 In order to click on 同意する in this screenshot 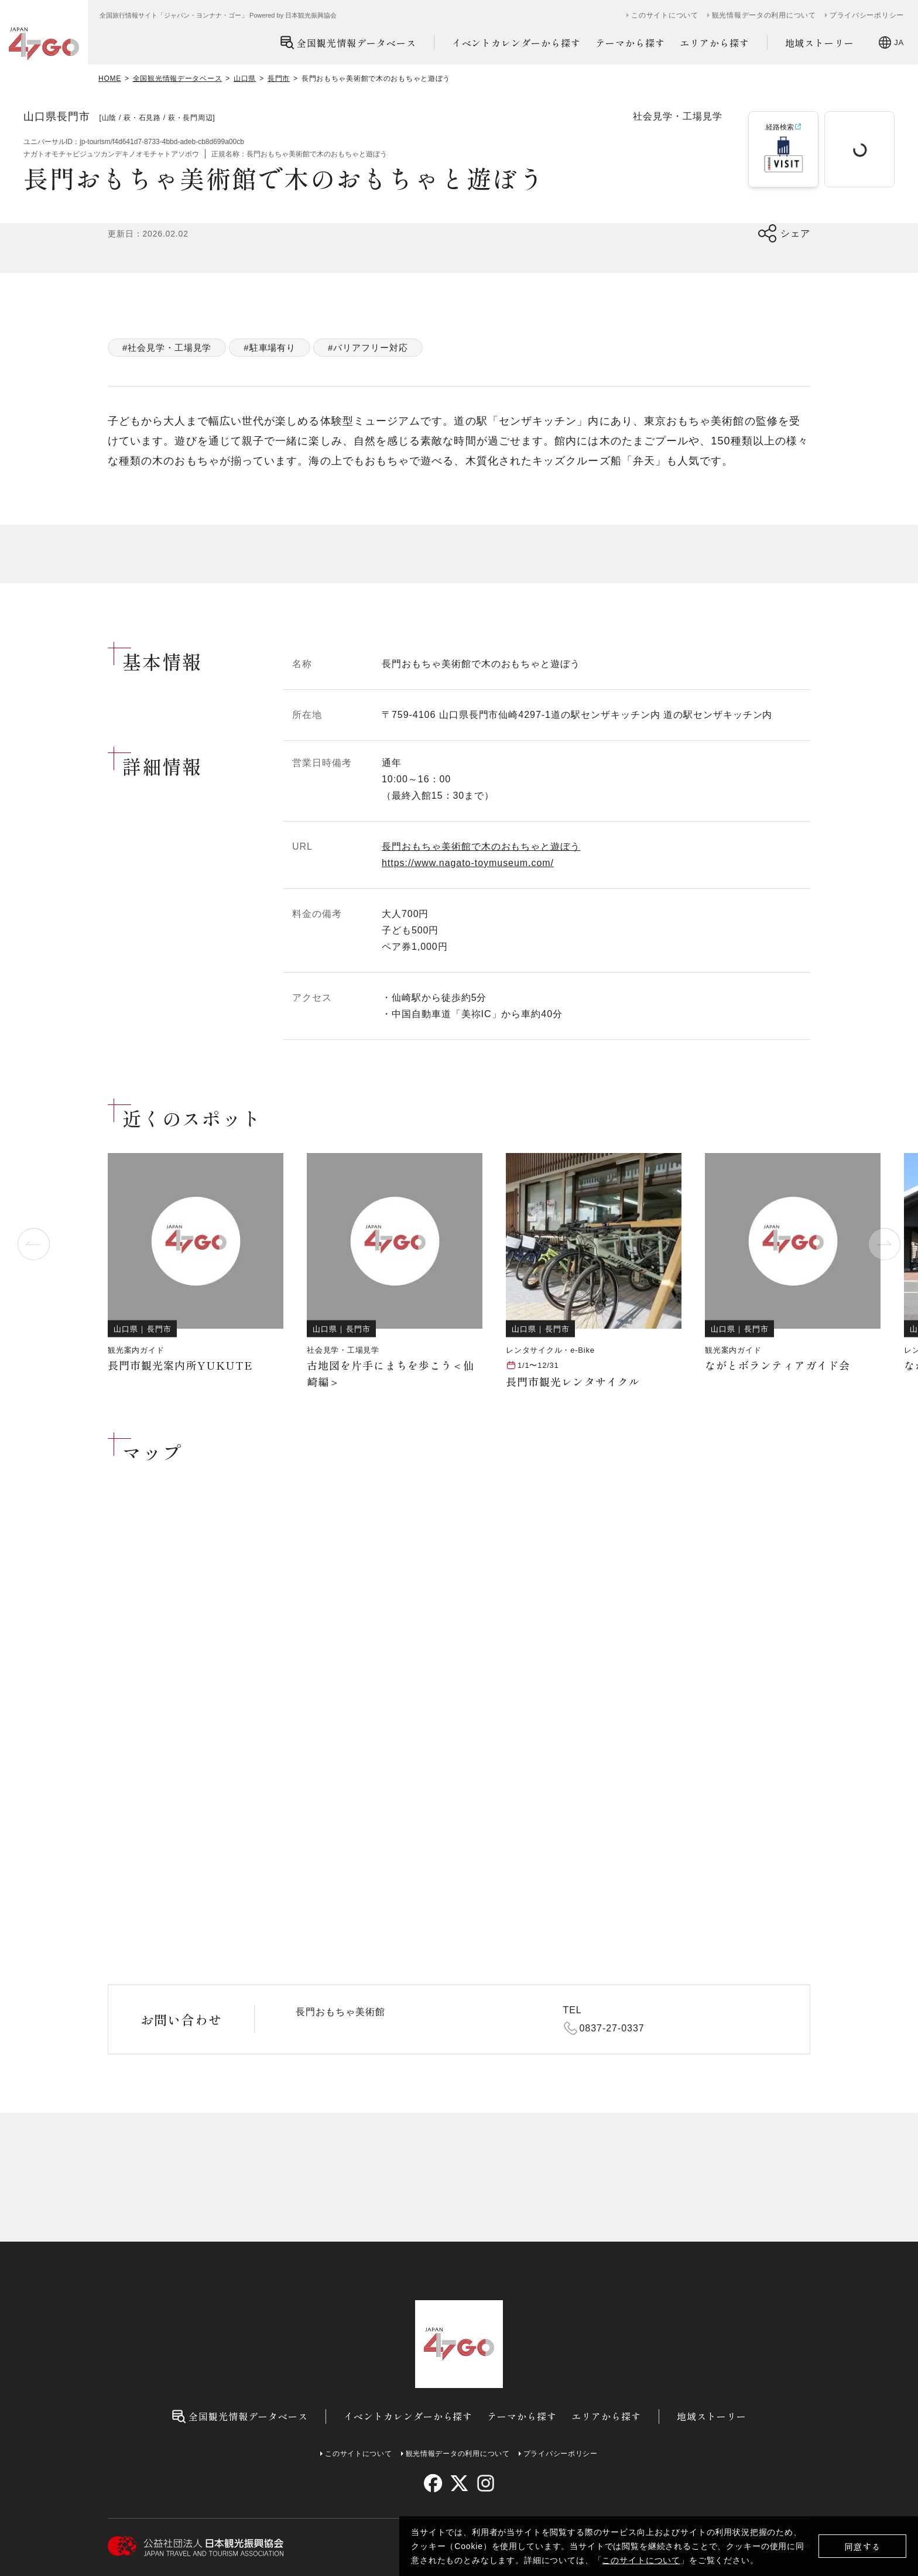, I will do `click(862, 2546)`.